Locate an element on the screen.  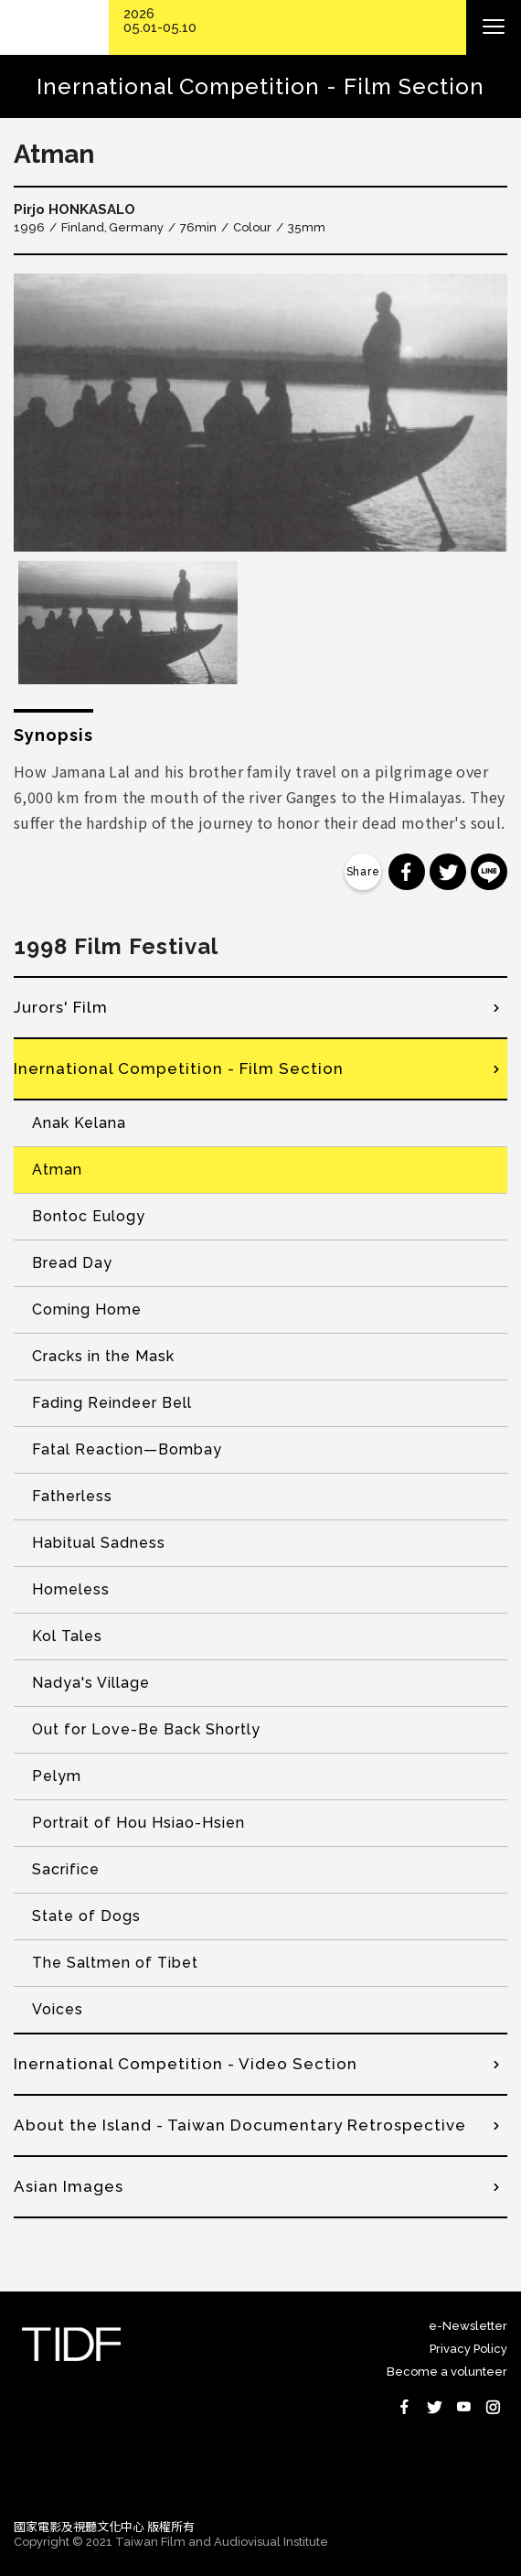
Habitual Sadness is located at coordinates (98, 1542).